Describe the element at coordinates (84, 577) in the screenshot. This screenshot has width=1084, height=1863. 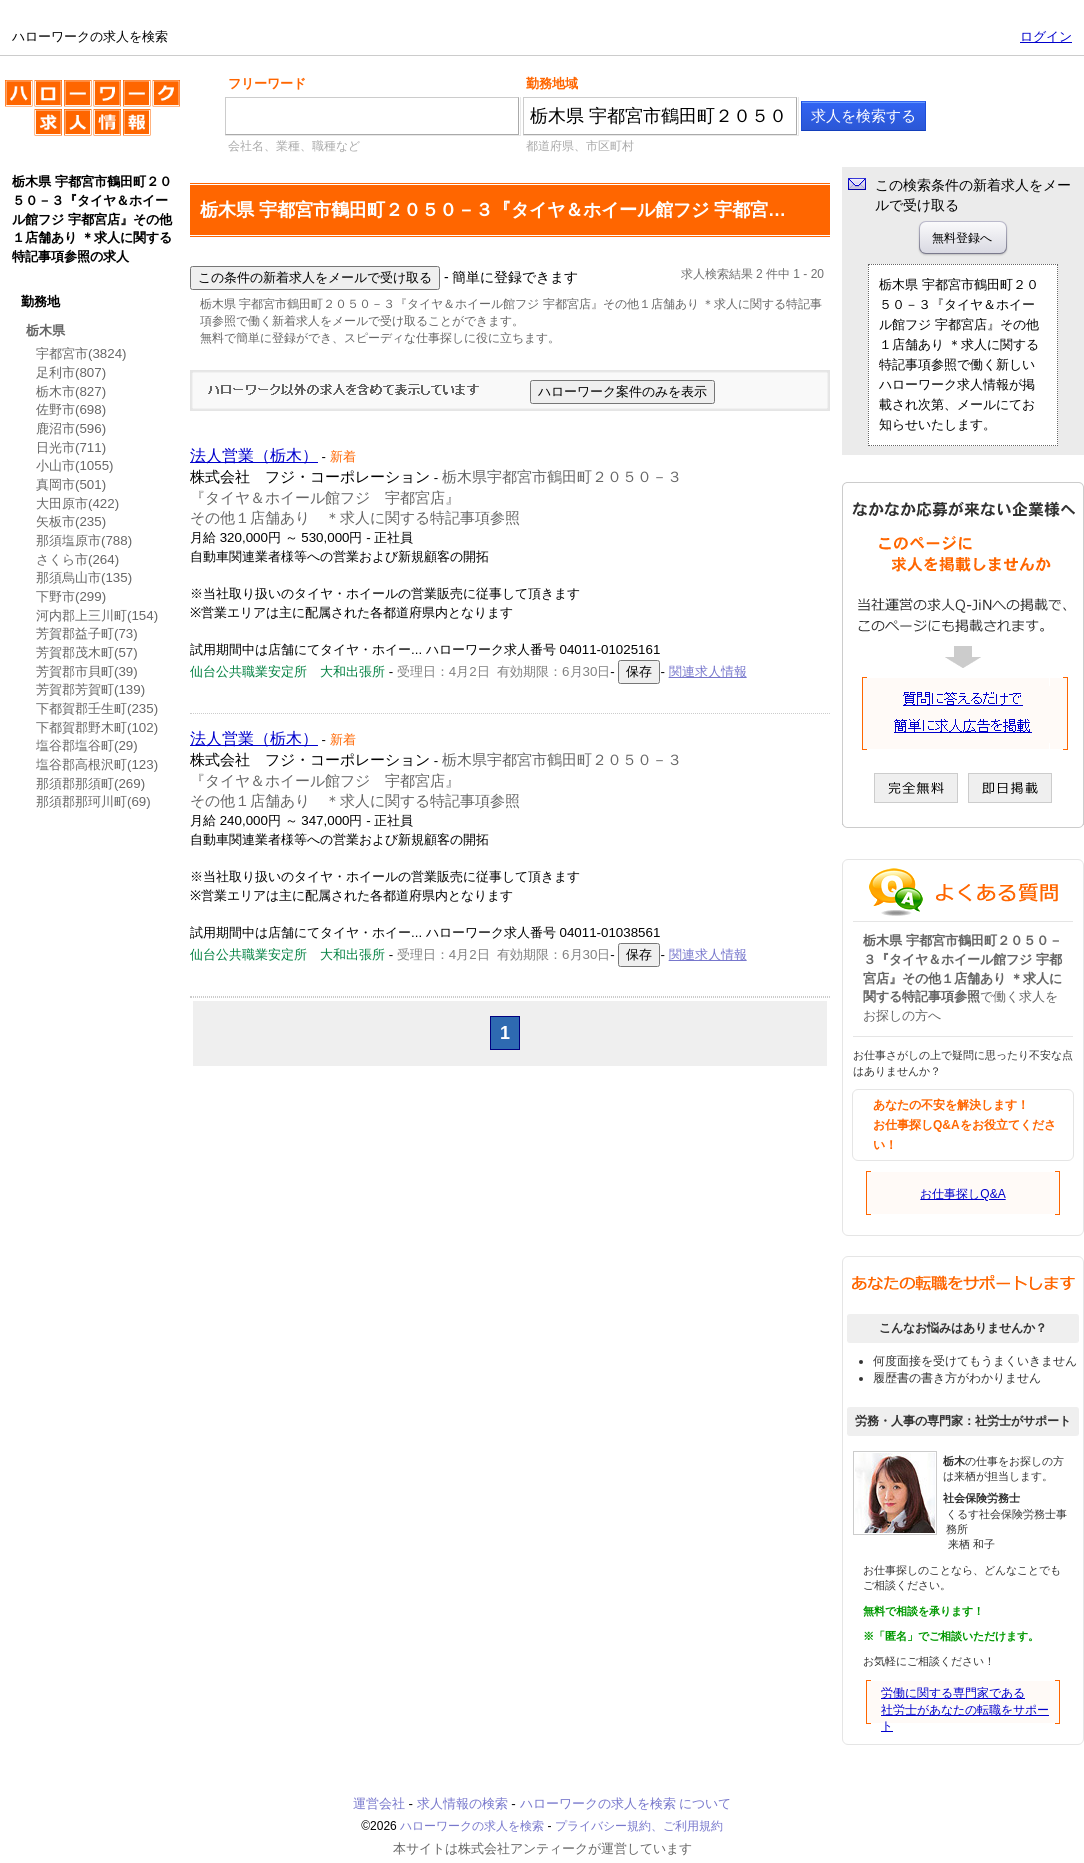
I see `那須烏山市(135)` at that location.